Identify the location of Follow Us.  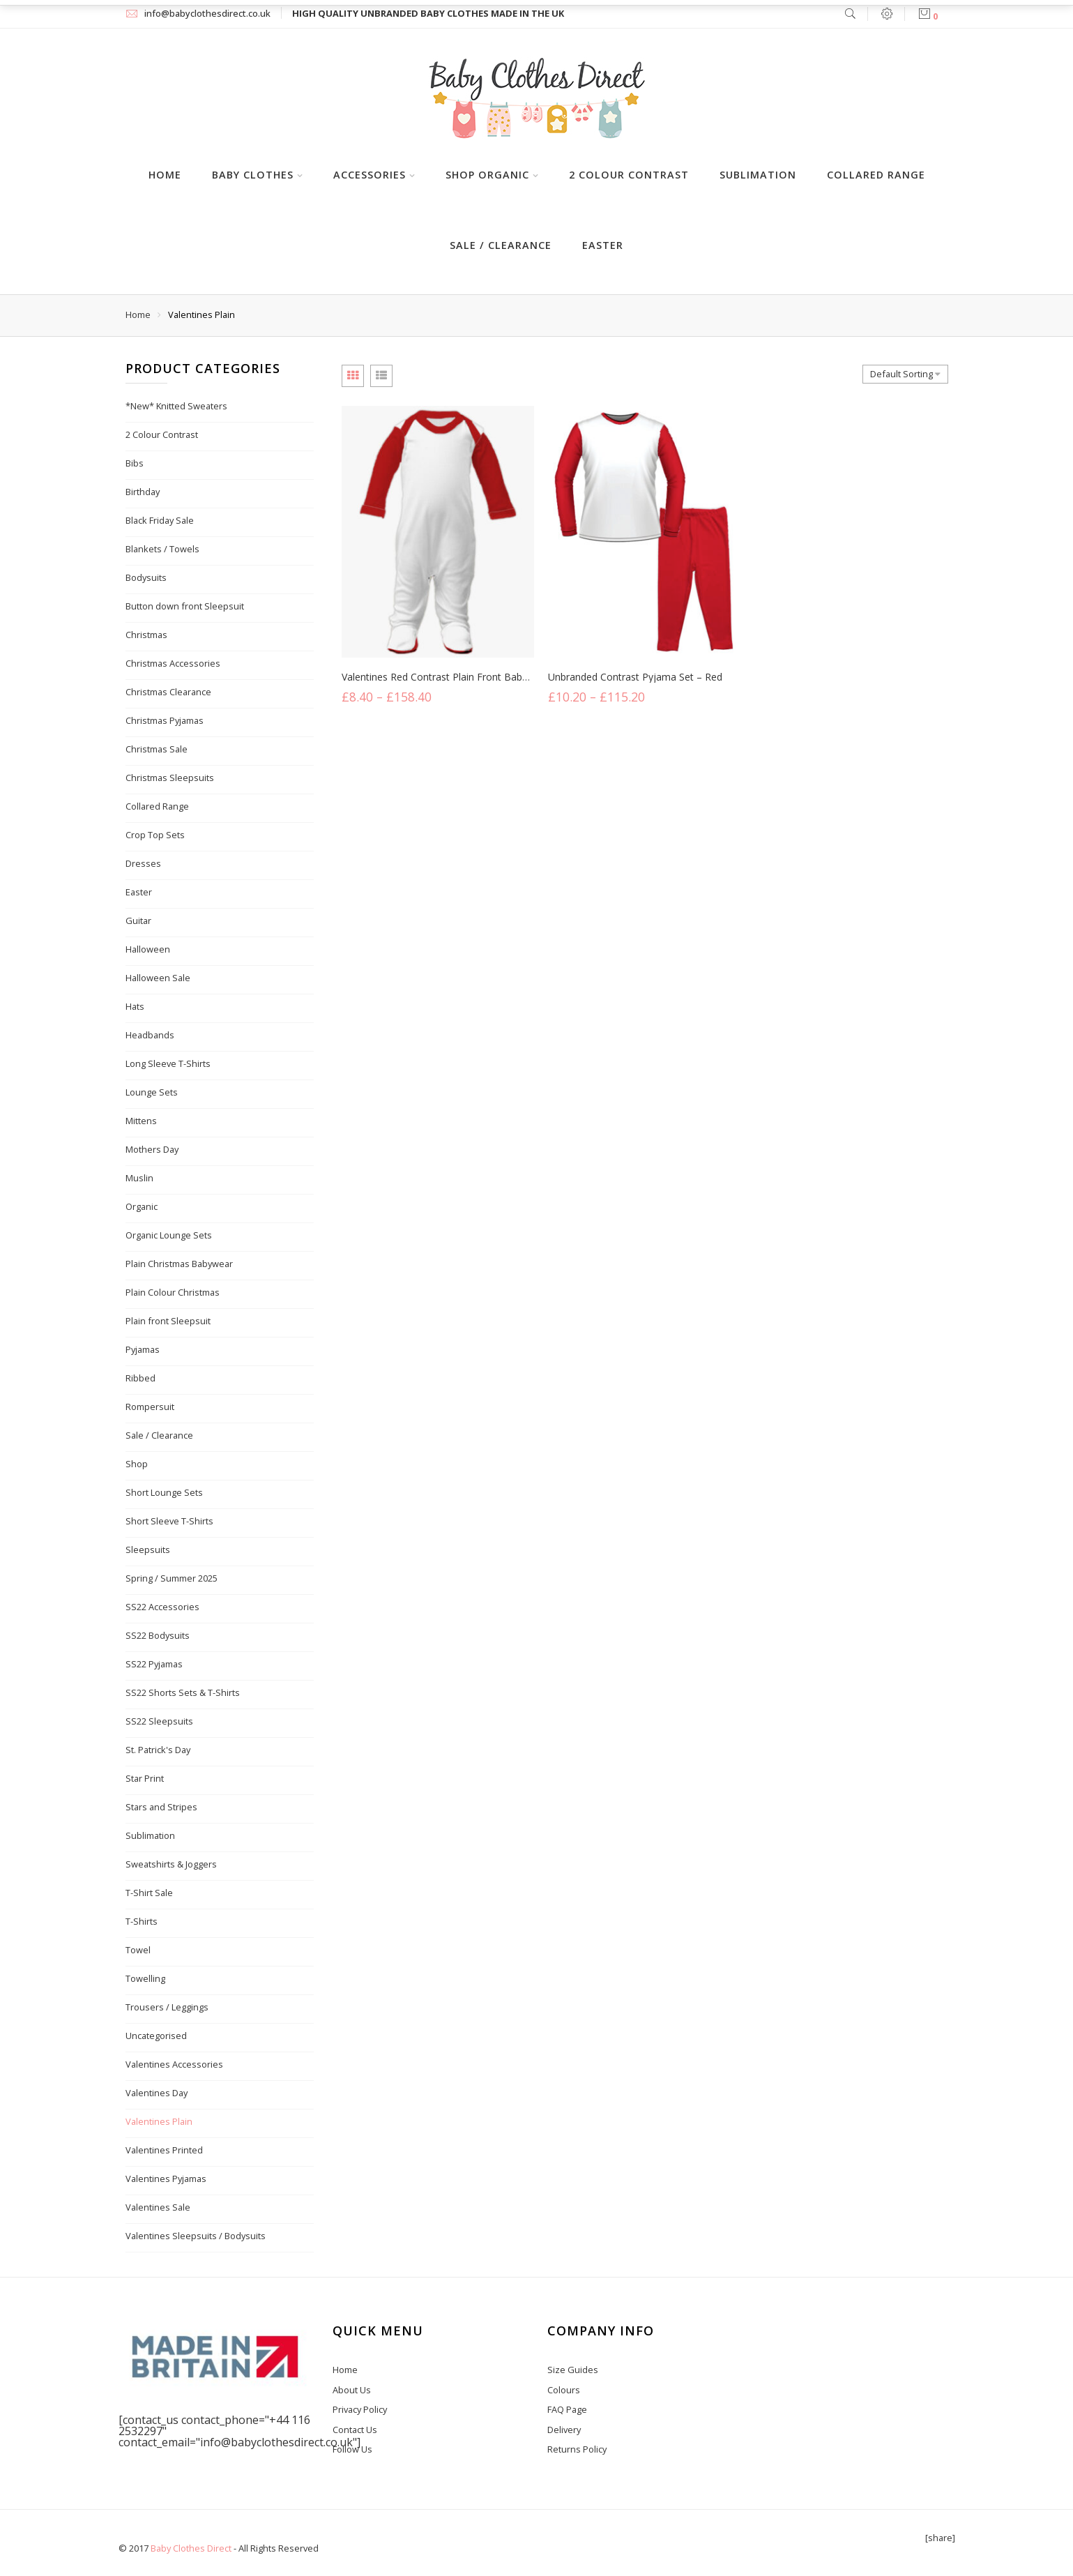
(352, 2449).